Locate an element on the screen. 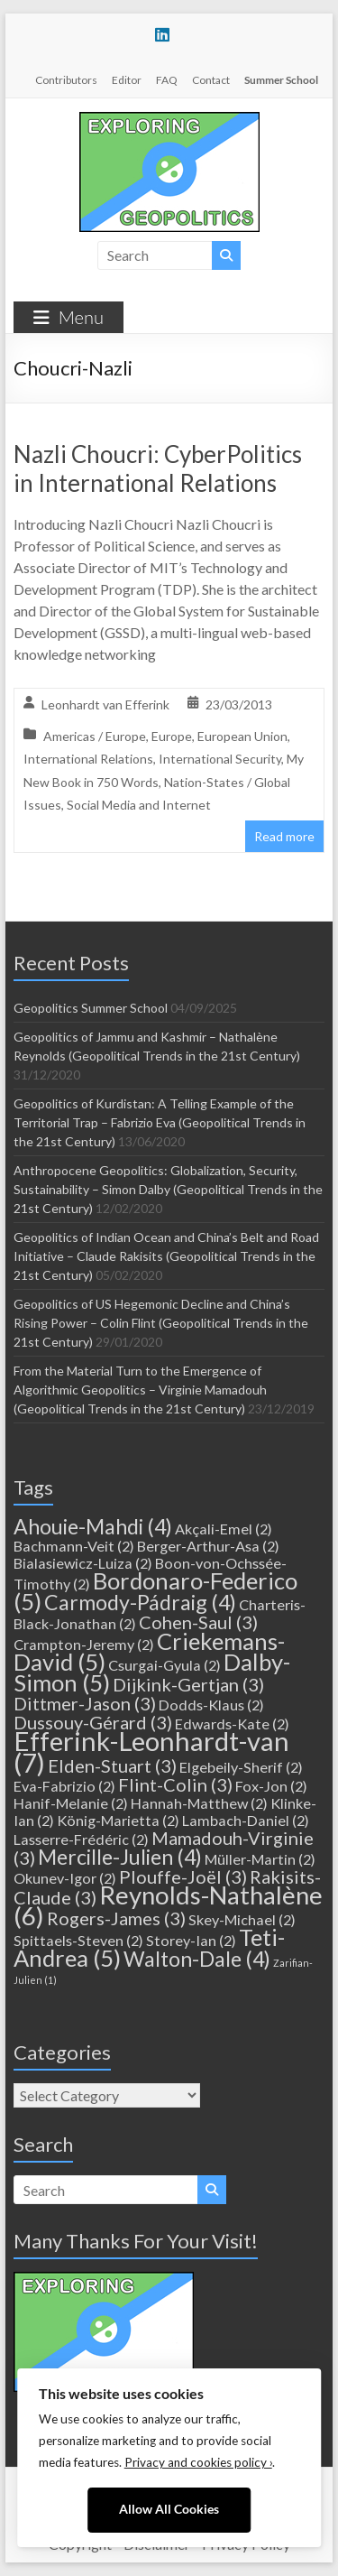  Müller-Martin [Müller-Martin (2 items)] is located at coordinates (260, 1858).